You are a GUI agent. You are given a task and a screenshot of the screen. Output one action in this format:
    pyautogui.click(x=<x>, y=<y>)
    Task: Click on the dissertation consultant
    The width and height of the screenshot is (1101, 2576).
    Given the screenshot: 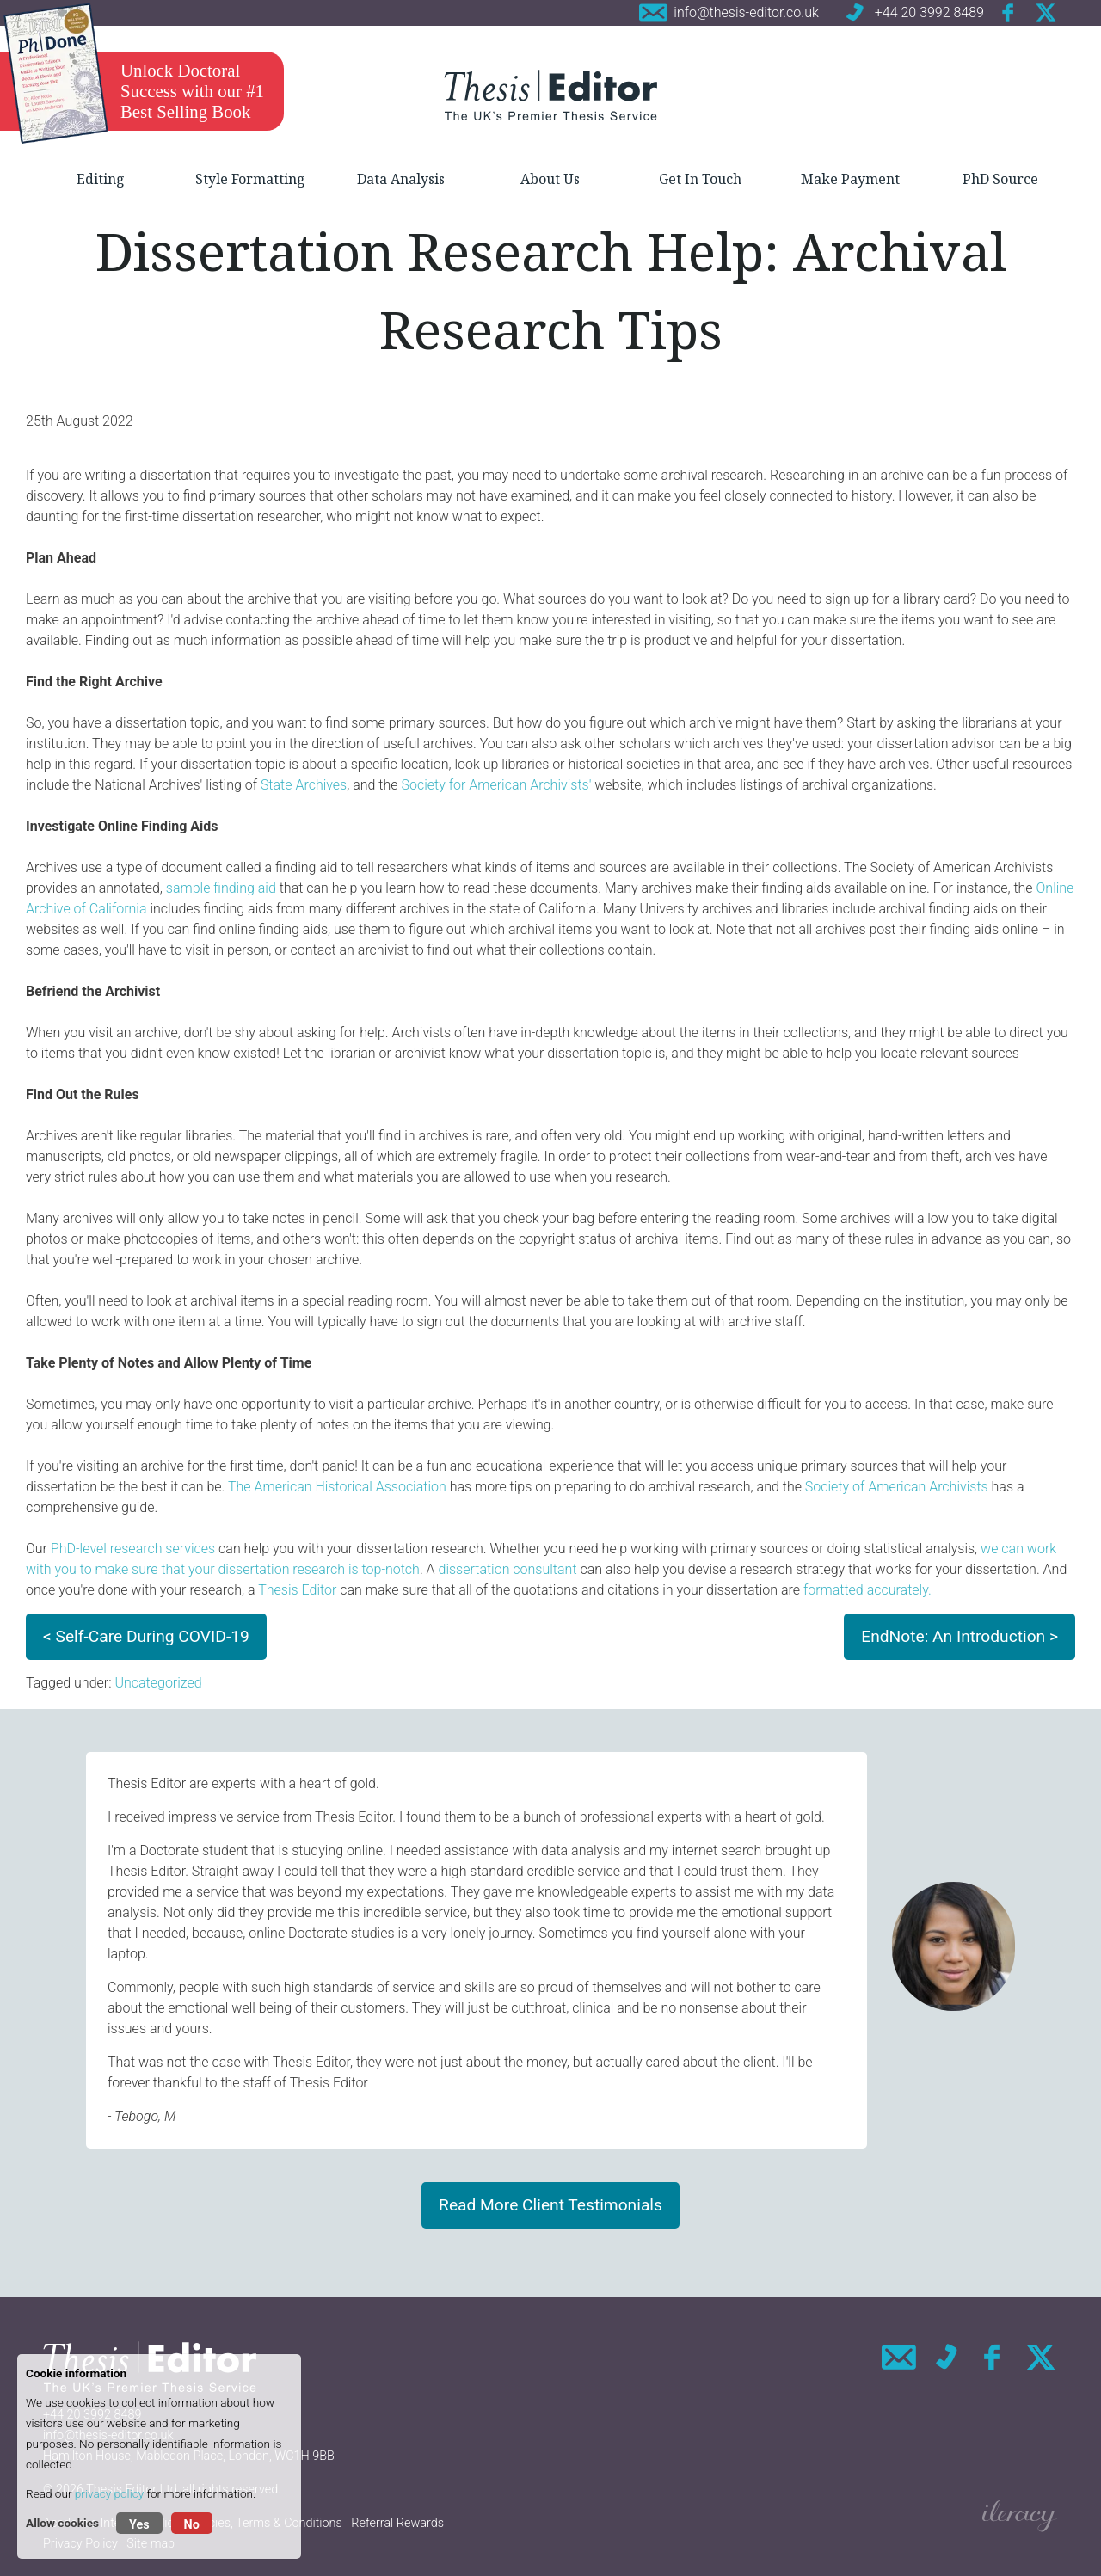 What is the action you would take?
    pyautogui.click(x=508, y=1569)
    